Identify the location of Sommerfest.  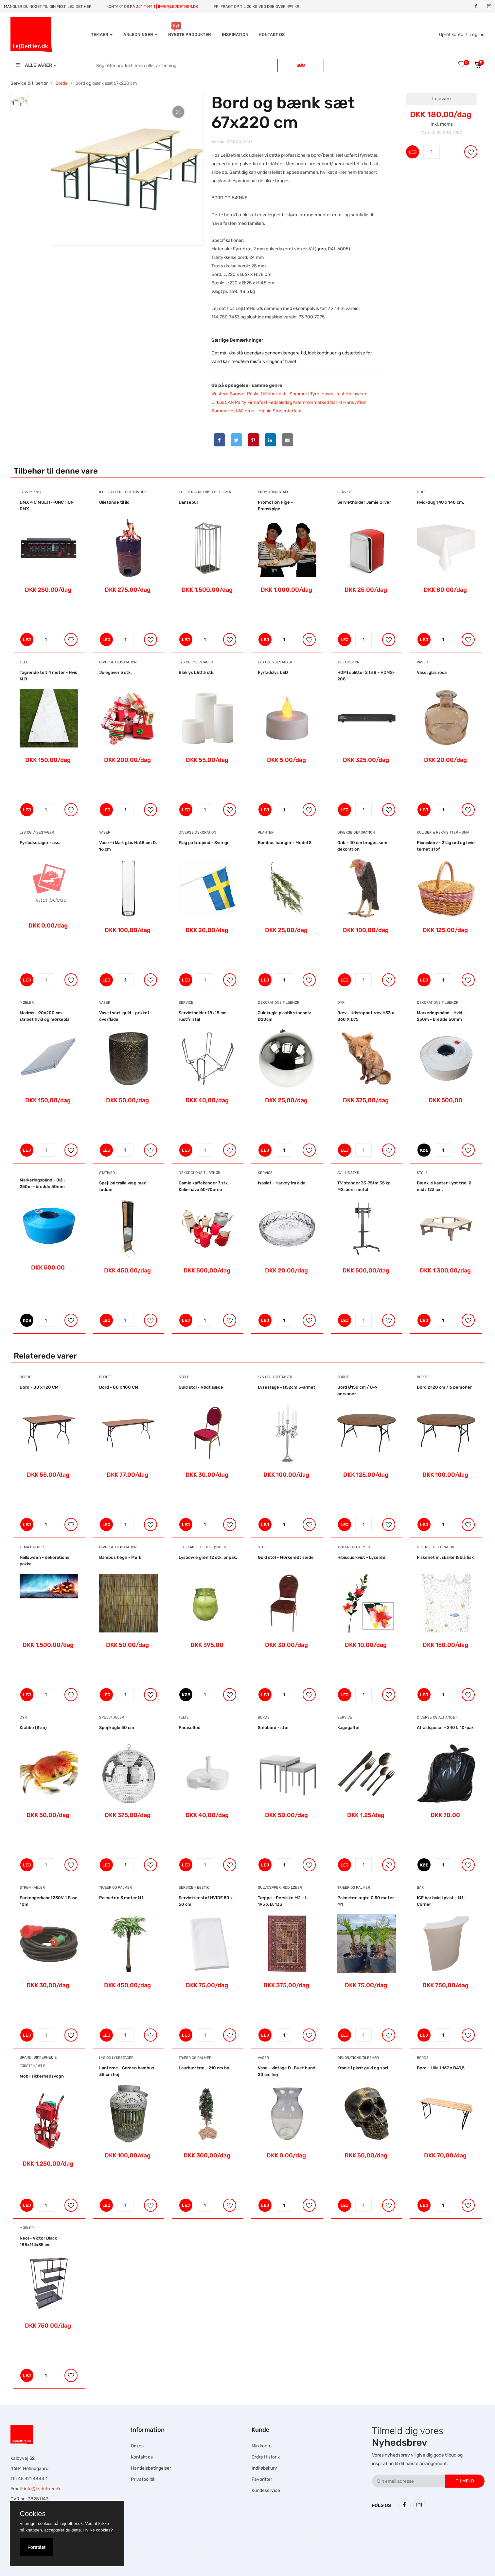
(224, 411).